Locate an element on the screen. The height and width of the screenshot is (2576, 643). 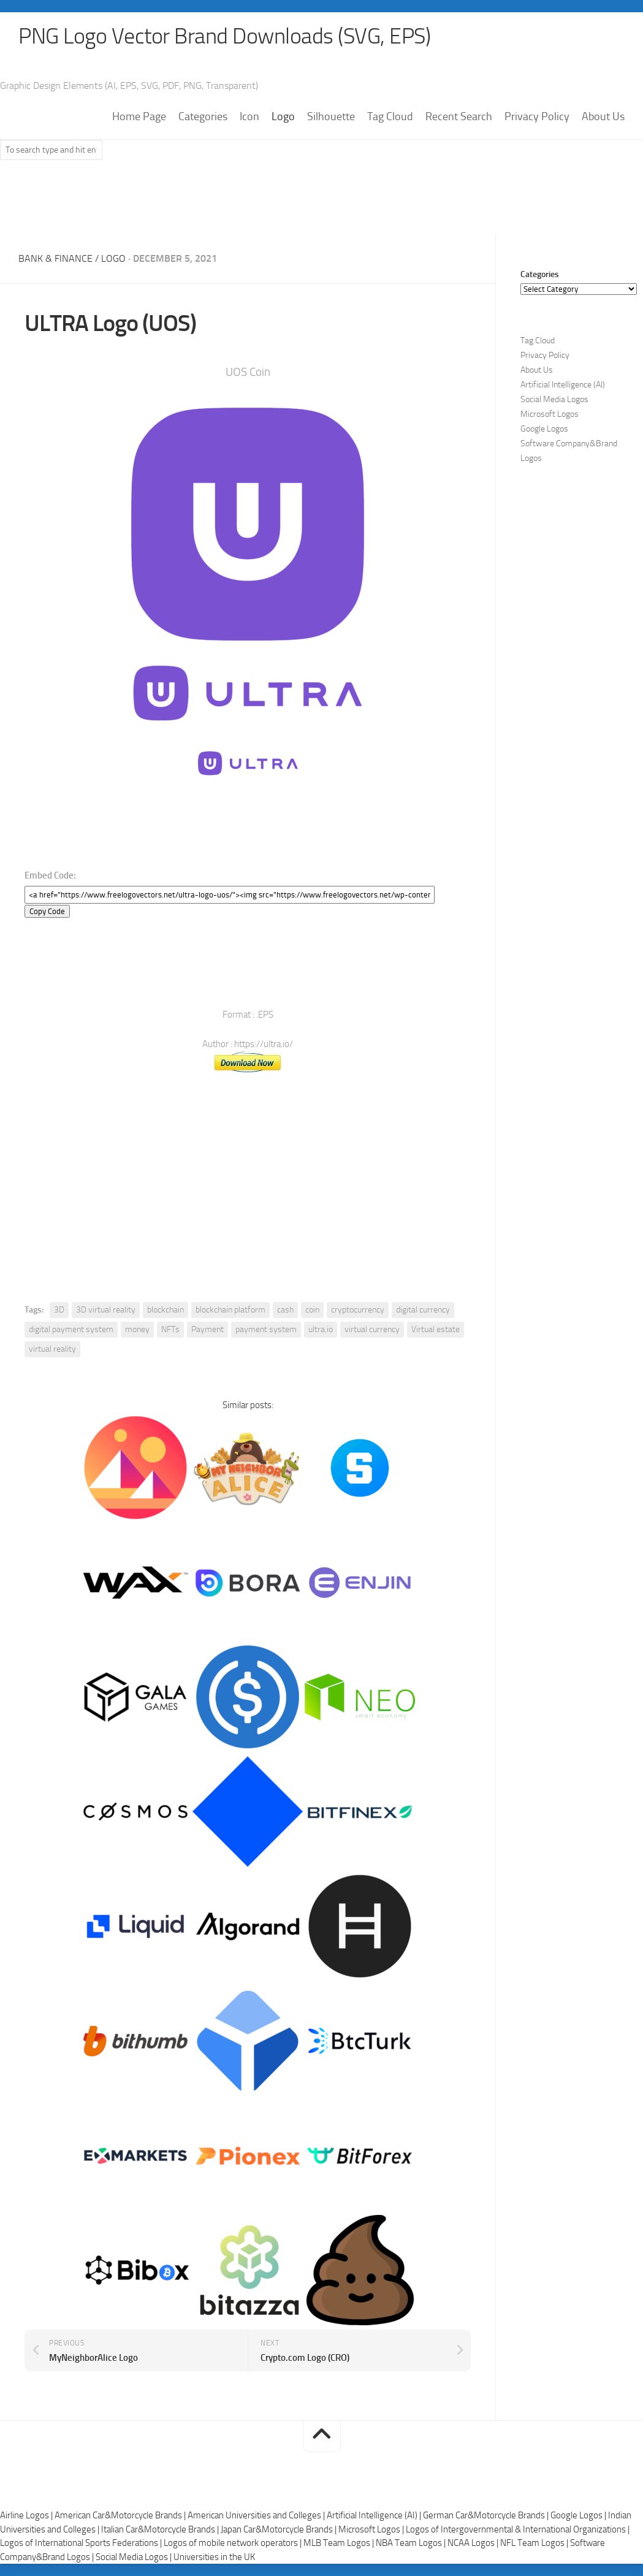
digital currency is located at coordinates (423, 1310).